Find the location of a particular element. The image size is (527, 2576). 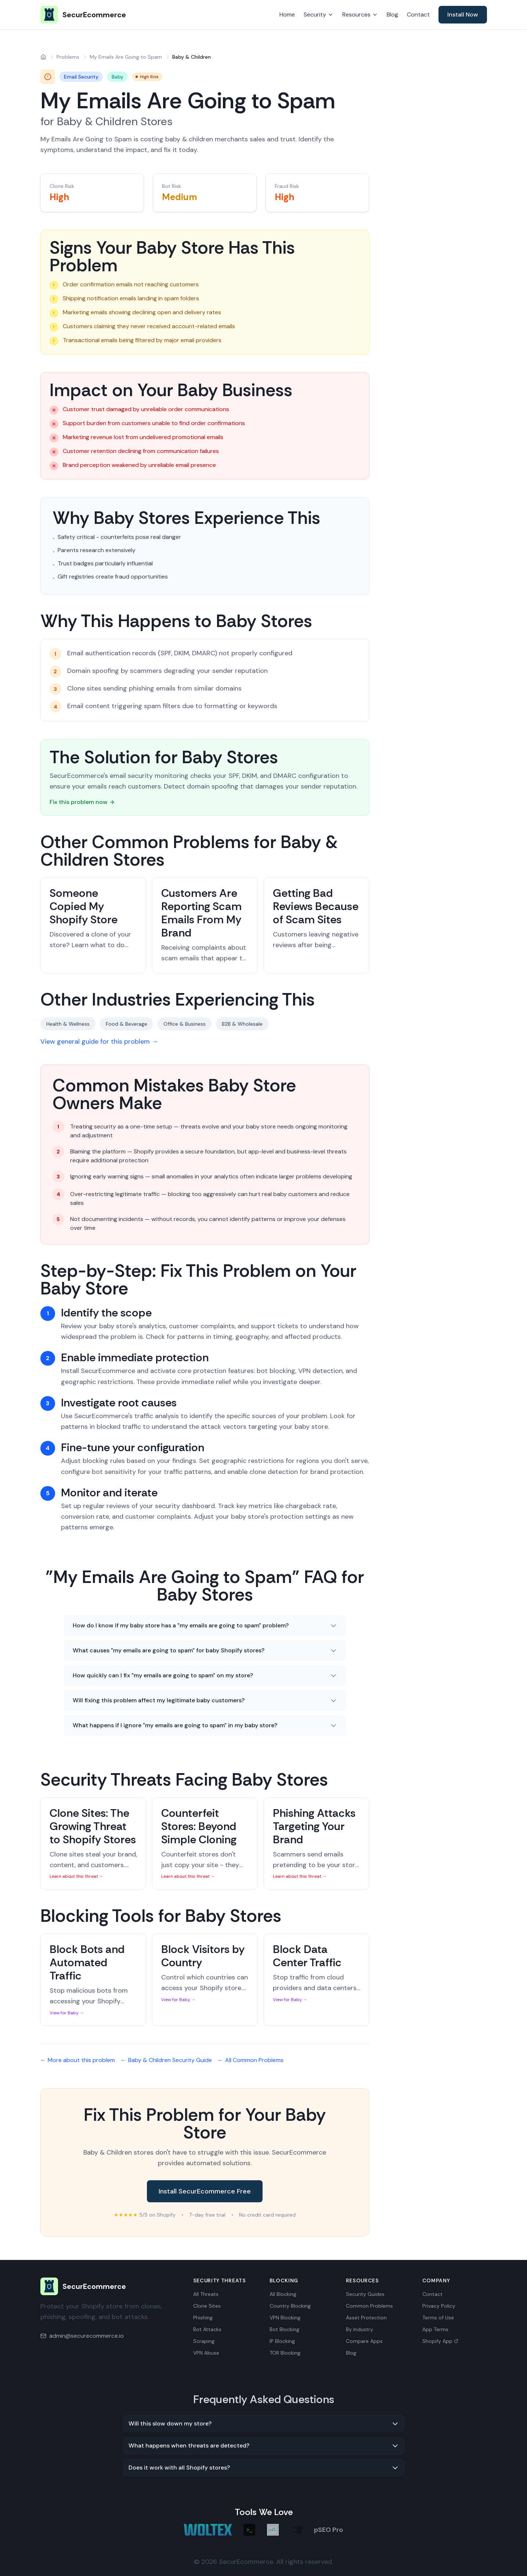

admin@securecommerce.io is located at coordinates (86, 2336).